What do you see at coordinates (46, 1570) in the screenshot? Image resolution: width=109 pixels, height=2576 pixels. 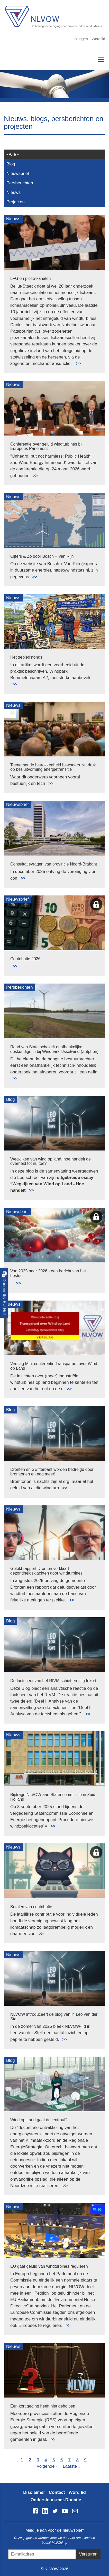 I see `Gelekt rapport Dronten verklaart gezondheidsklachten door windturbines` at bounding box center [46, 1570].